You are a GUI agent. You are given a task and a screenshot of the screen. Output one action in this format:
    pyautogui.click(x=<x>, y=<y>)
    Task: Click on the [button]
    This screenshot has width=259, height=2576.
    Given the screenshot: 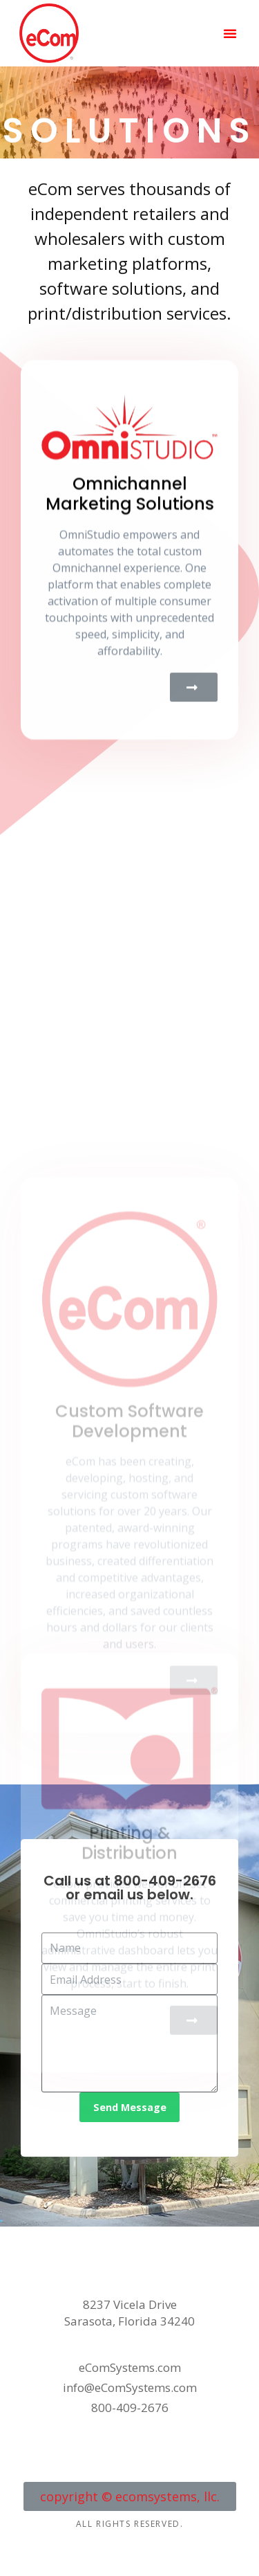 What is the action you would take?
    pyautogui.click(x=230, y=33)
    